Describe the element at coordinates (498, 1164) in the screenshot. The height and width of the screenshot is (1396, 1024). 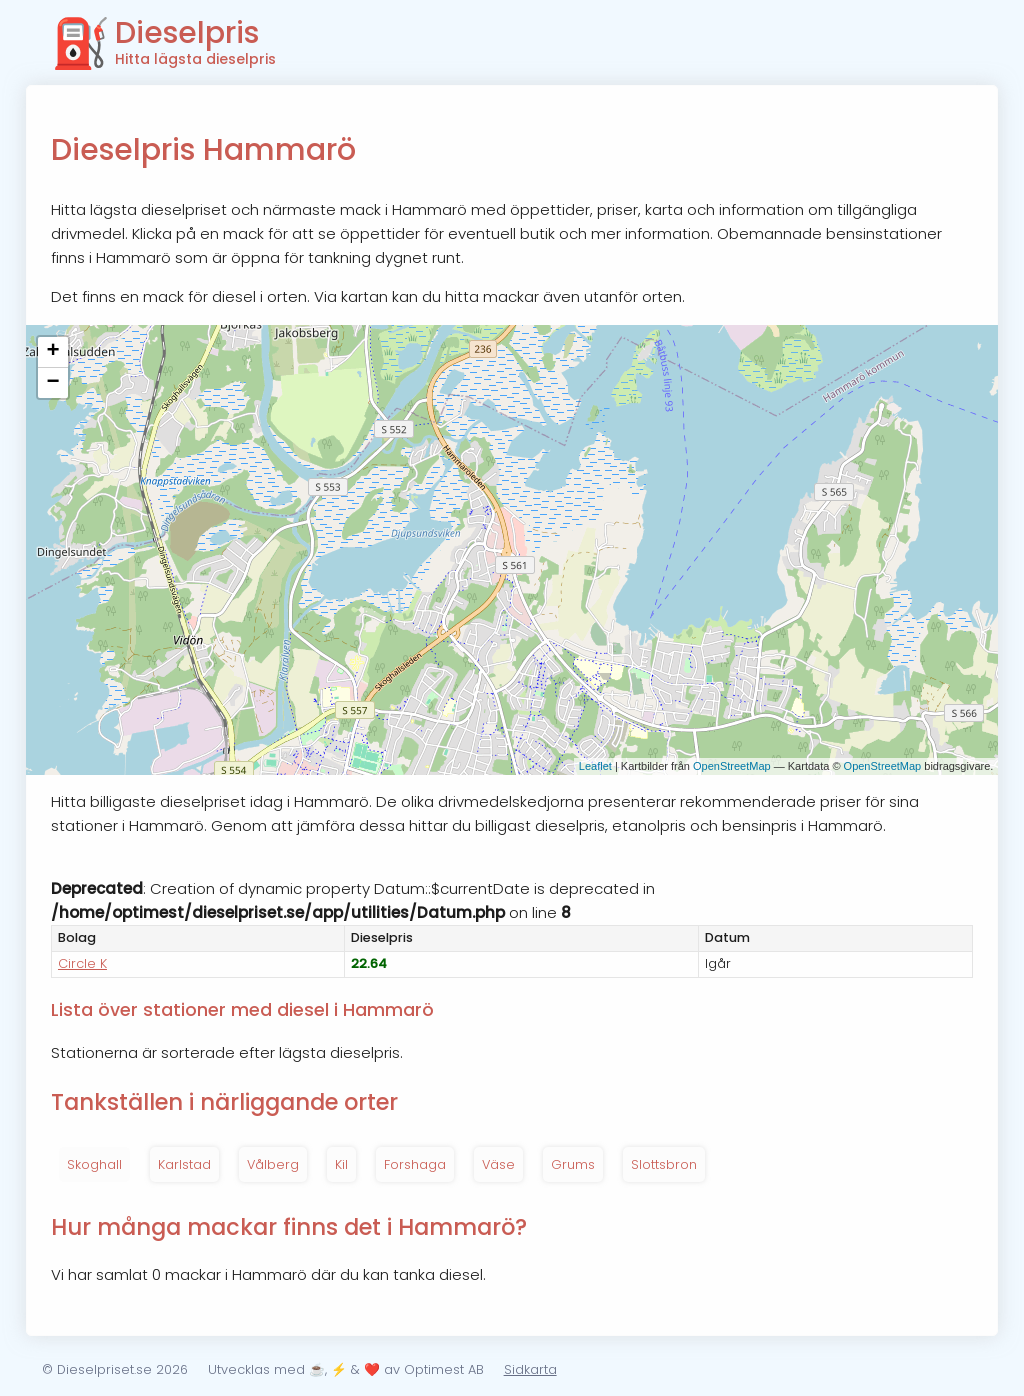
I see `Väse` at that location.